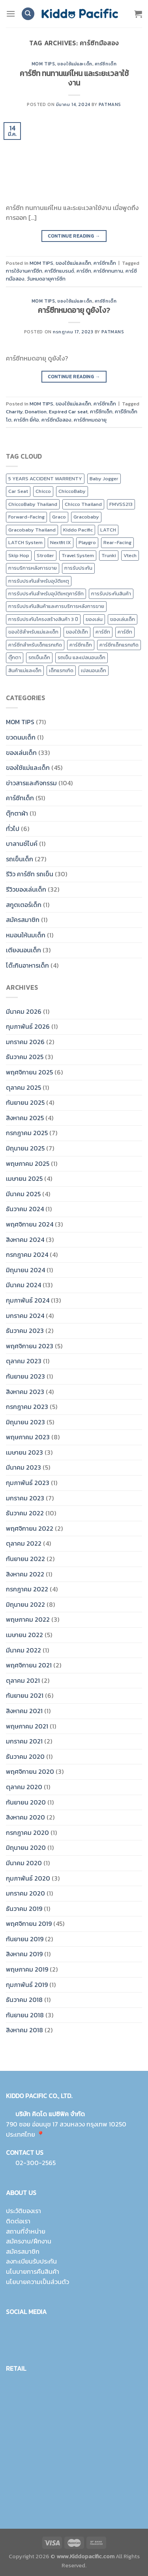 The image size is (148, 2576). What do you see at coordinates (74, 64) in the screenshot?
I see `ของใช้แม่และเด็ก` at bounding box center [74, 64].